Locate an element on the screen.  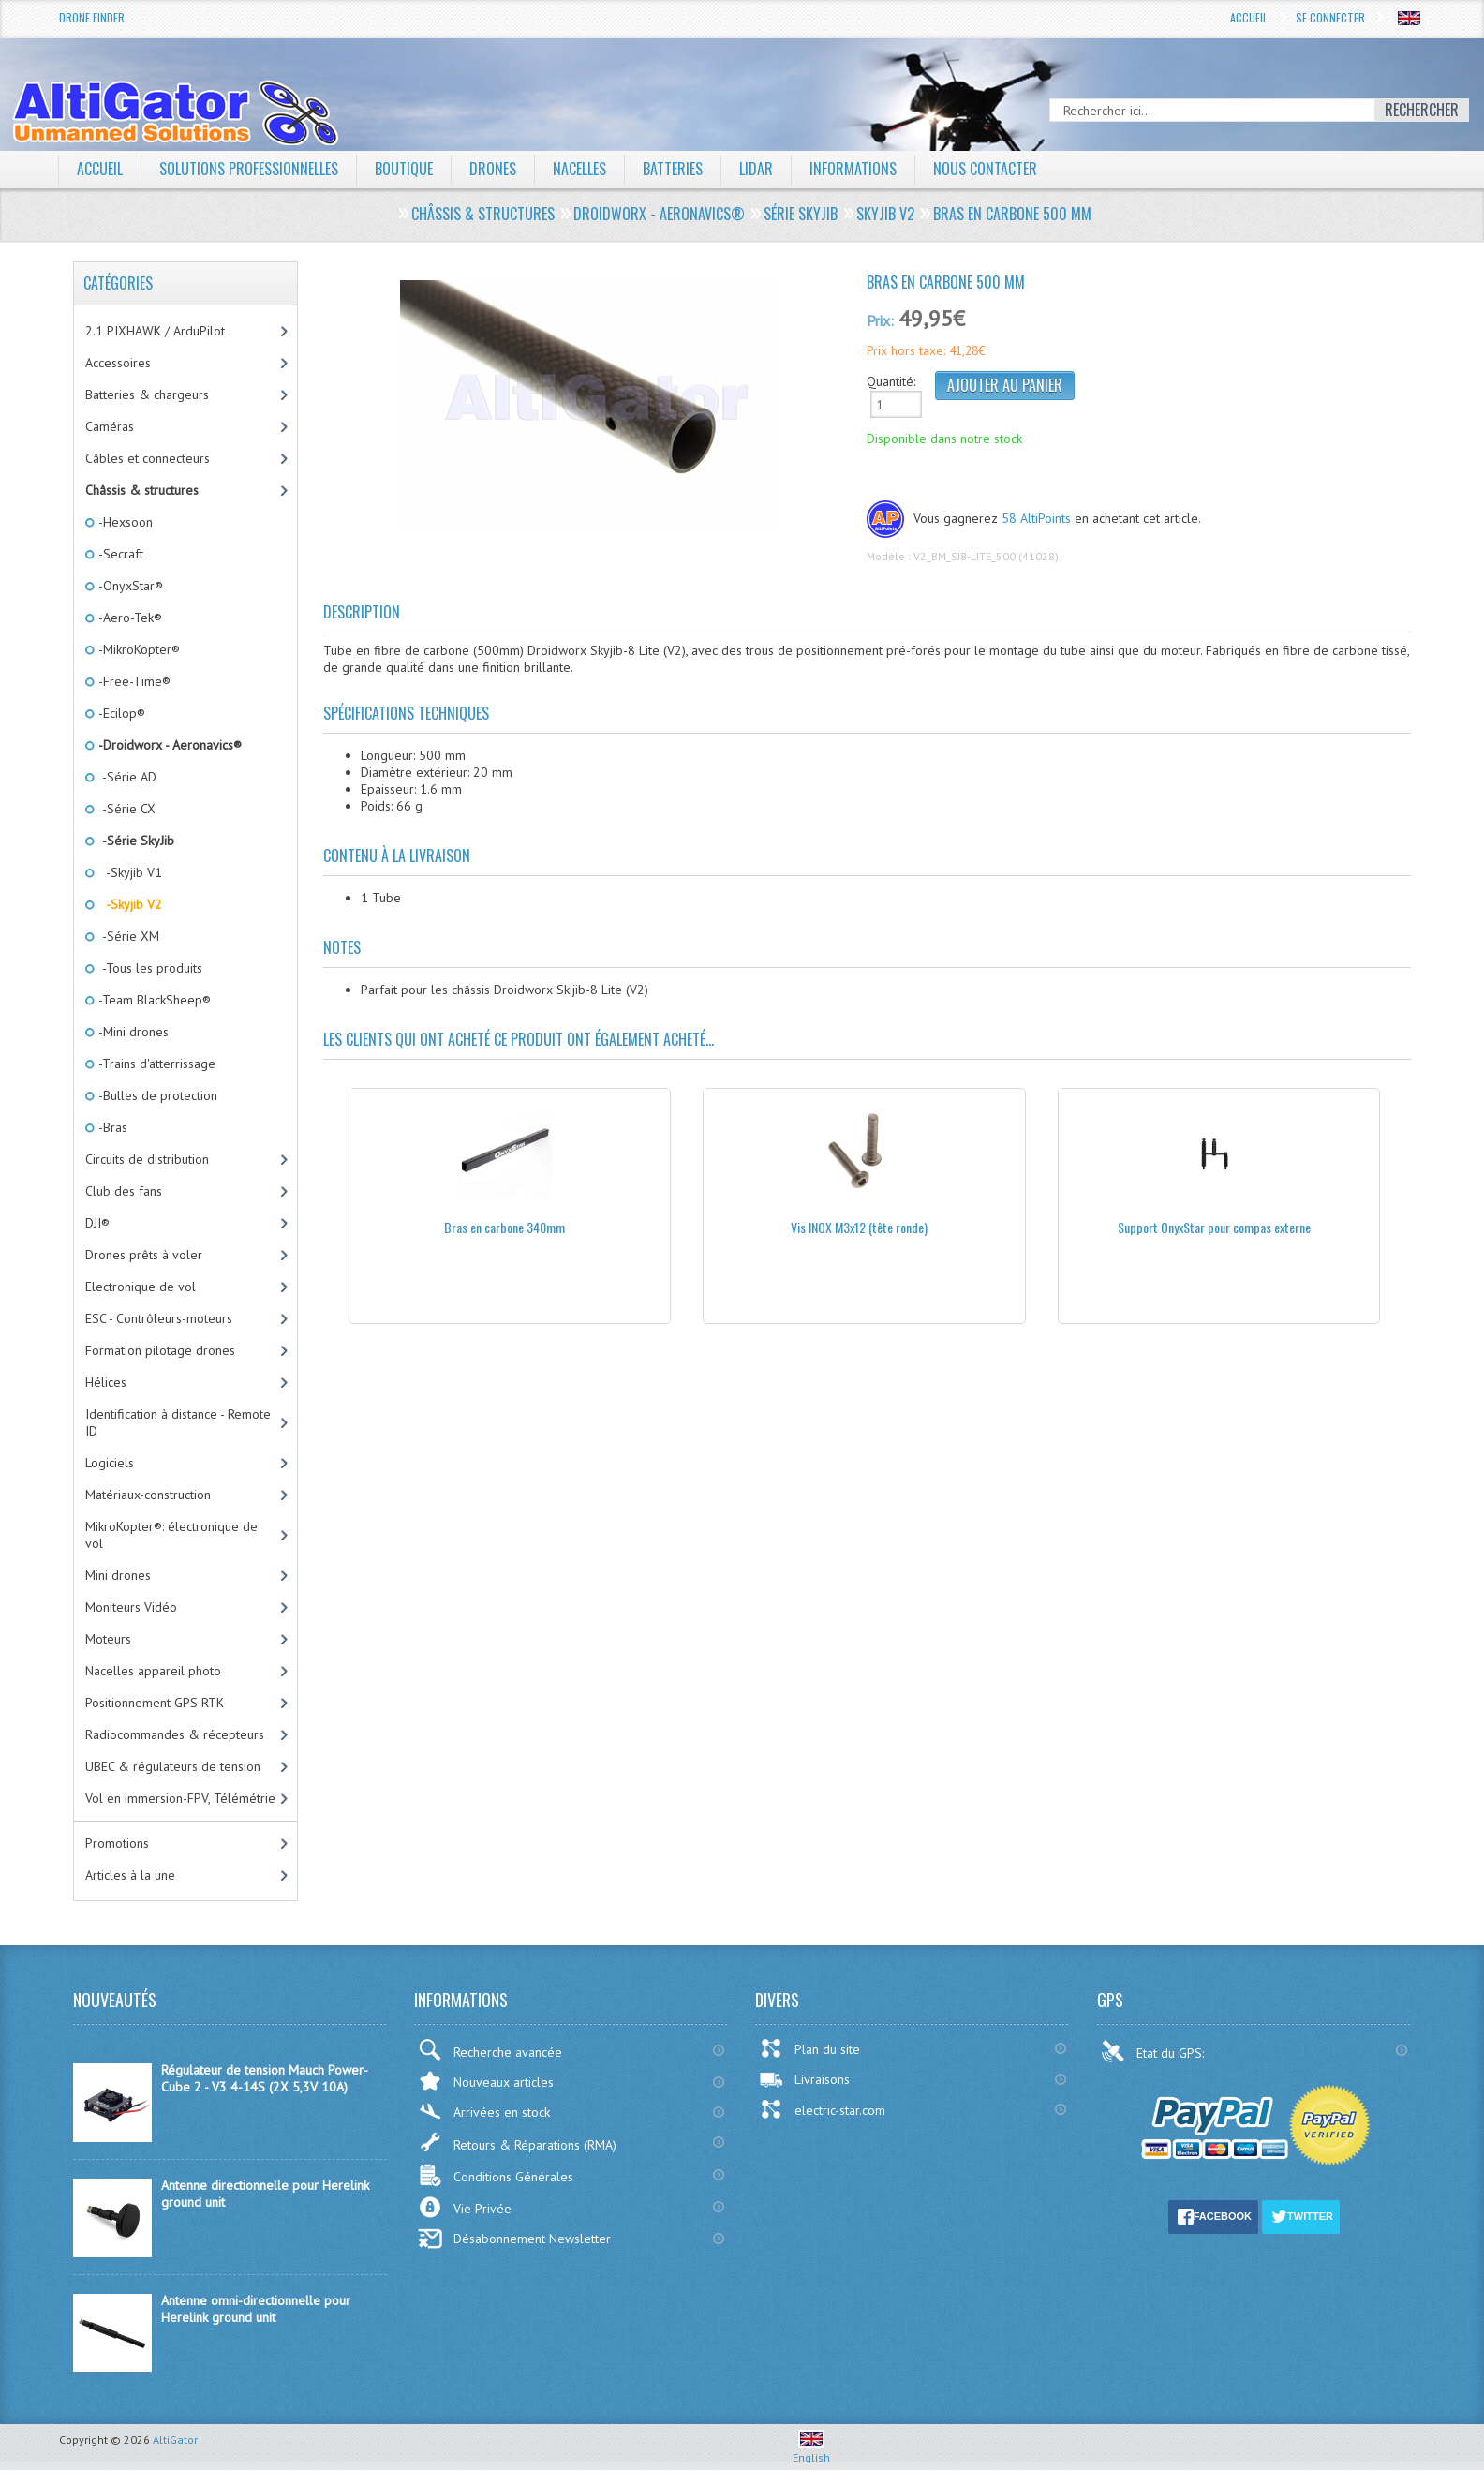
Vie Privée is located at coordinates (465, 2207).